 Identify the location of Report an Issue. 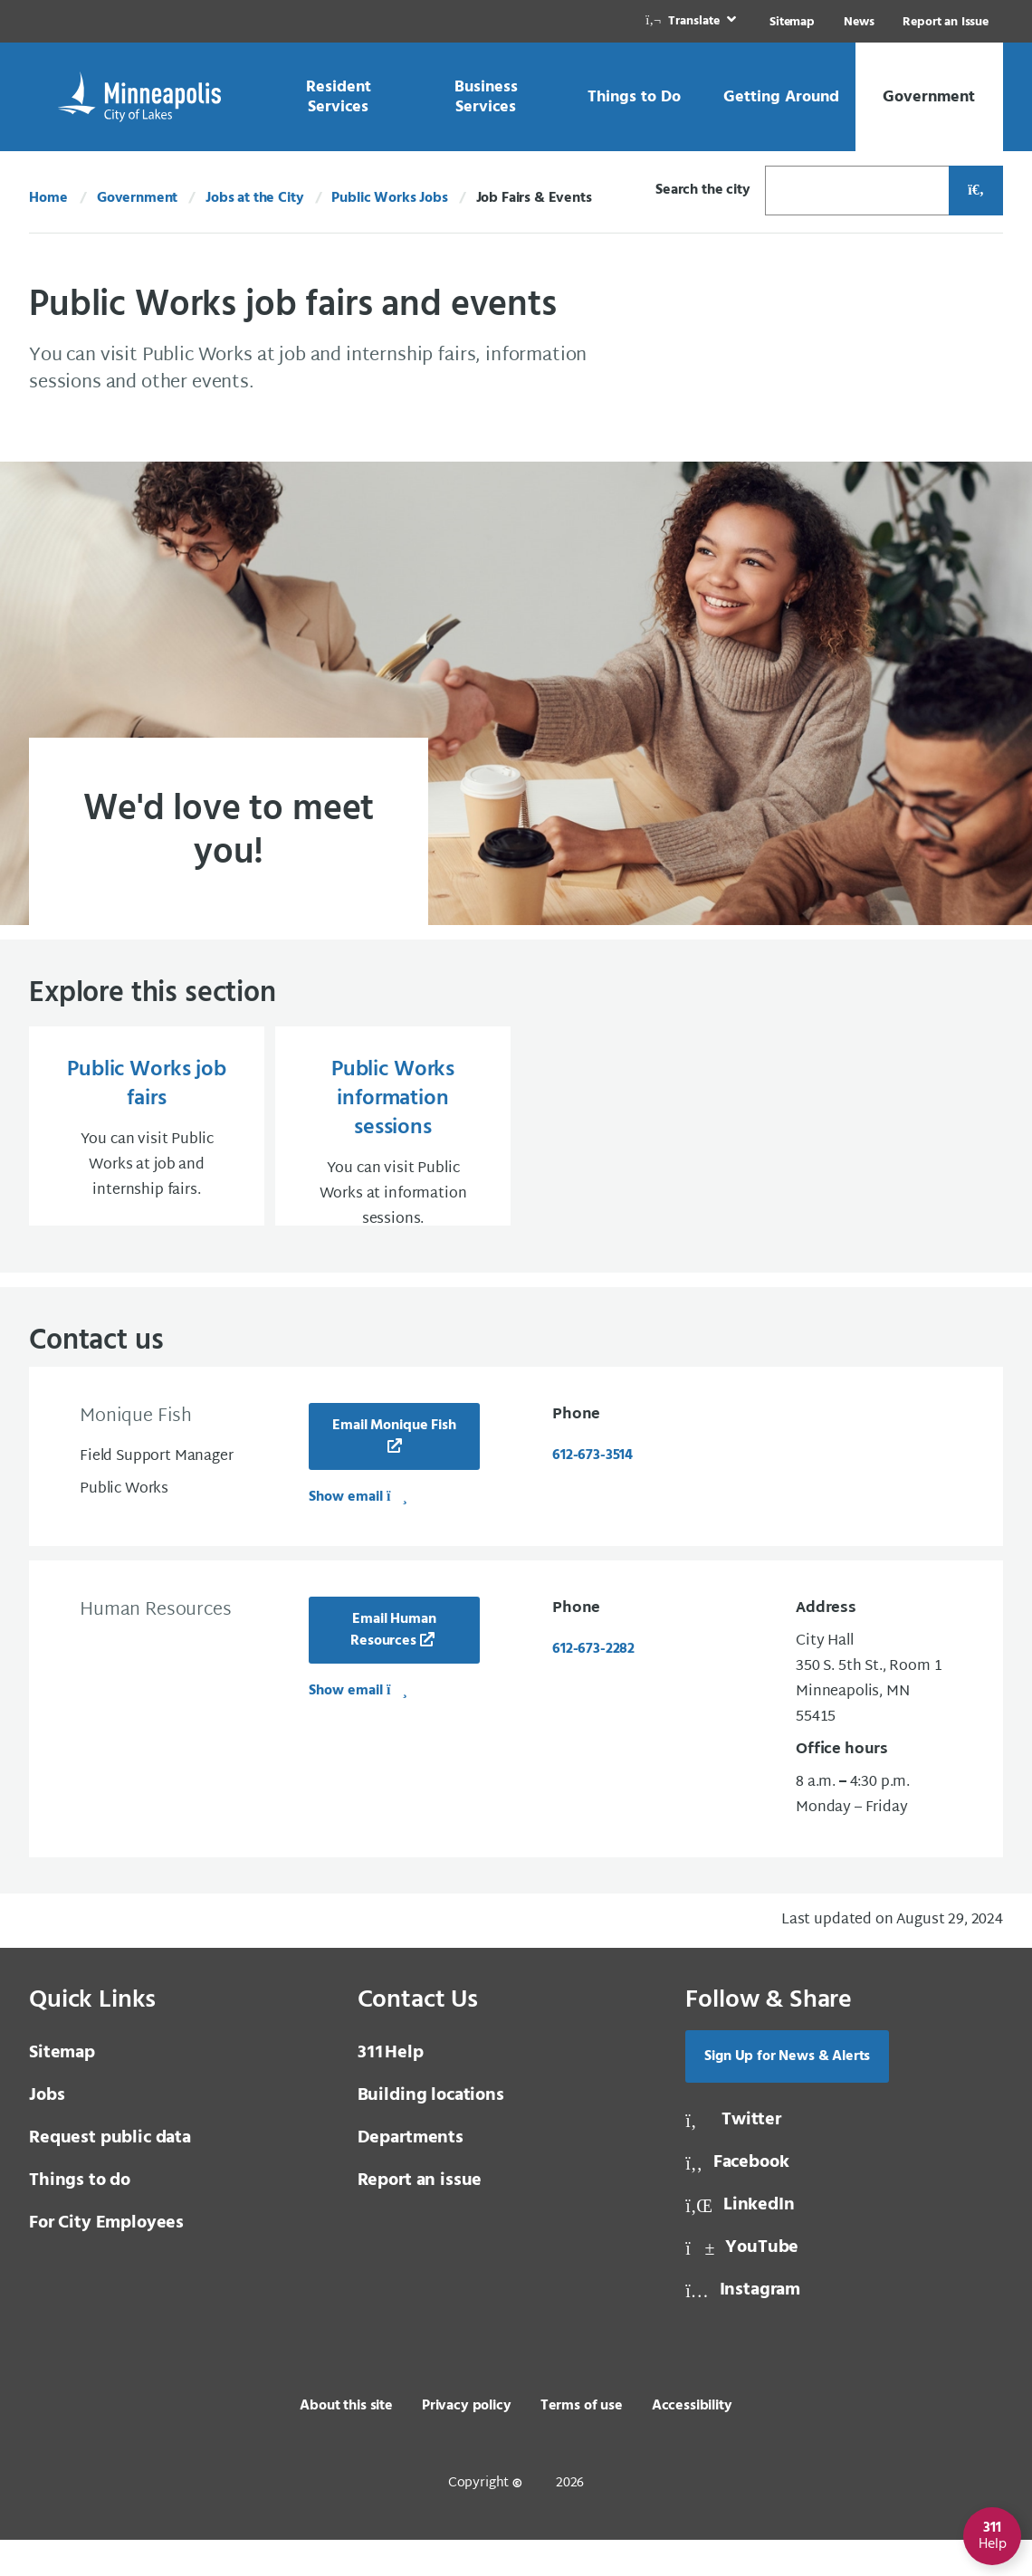
(946, 22).